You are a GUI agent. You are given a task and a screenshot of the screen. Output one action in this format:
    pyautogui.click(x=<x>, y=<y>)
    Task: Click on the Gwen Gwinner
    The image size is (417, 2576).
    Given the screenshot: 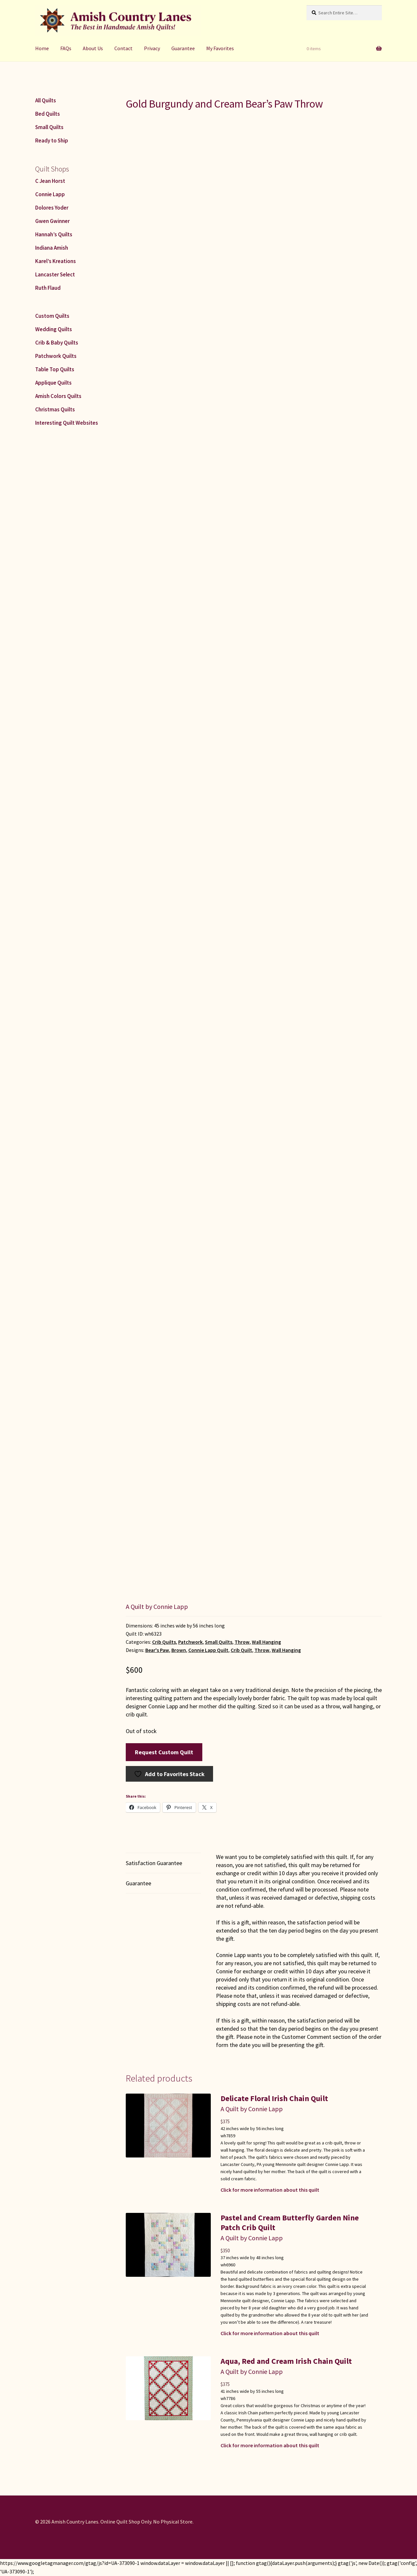 What is the action you would take?
    pyautogui.click(x=52, y=221)
    